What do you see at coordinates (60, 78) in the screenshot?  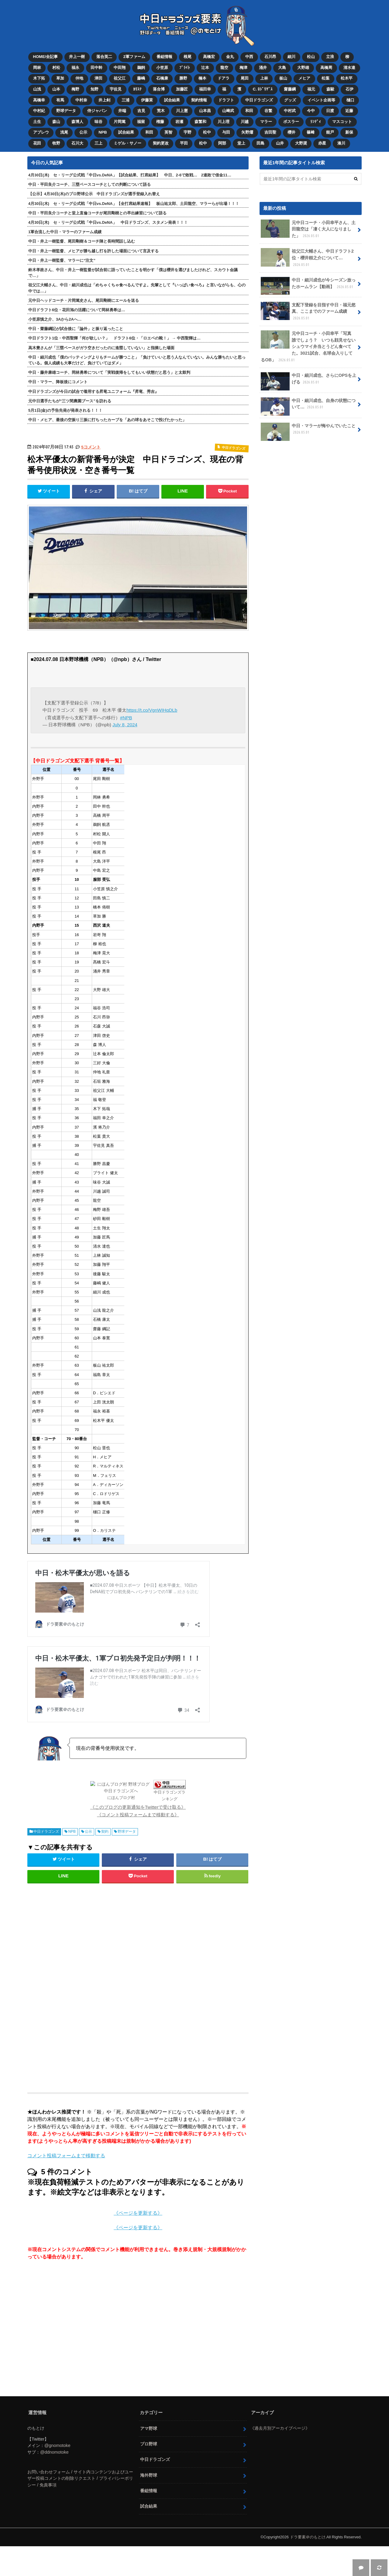 I see `草加` at bounding box center [60, 78].